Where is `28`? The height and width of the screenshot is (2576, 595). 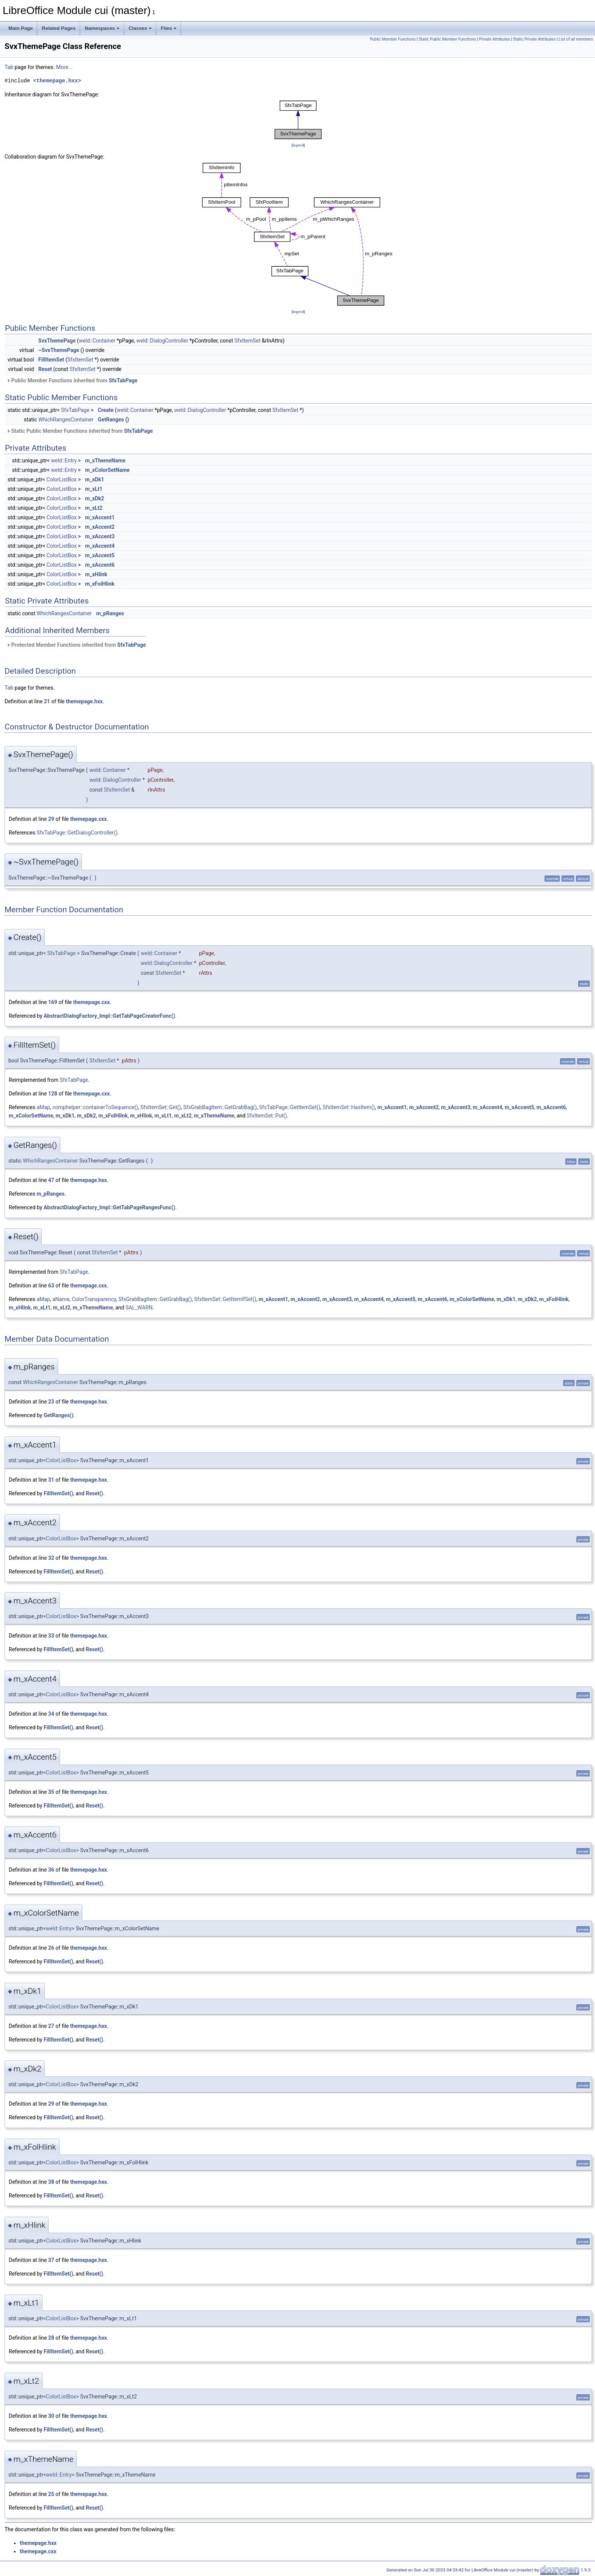
28 is located at coordinates (51, 2338).